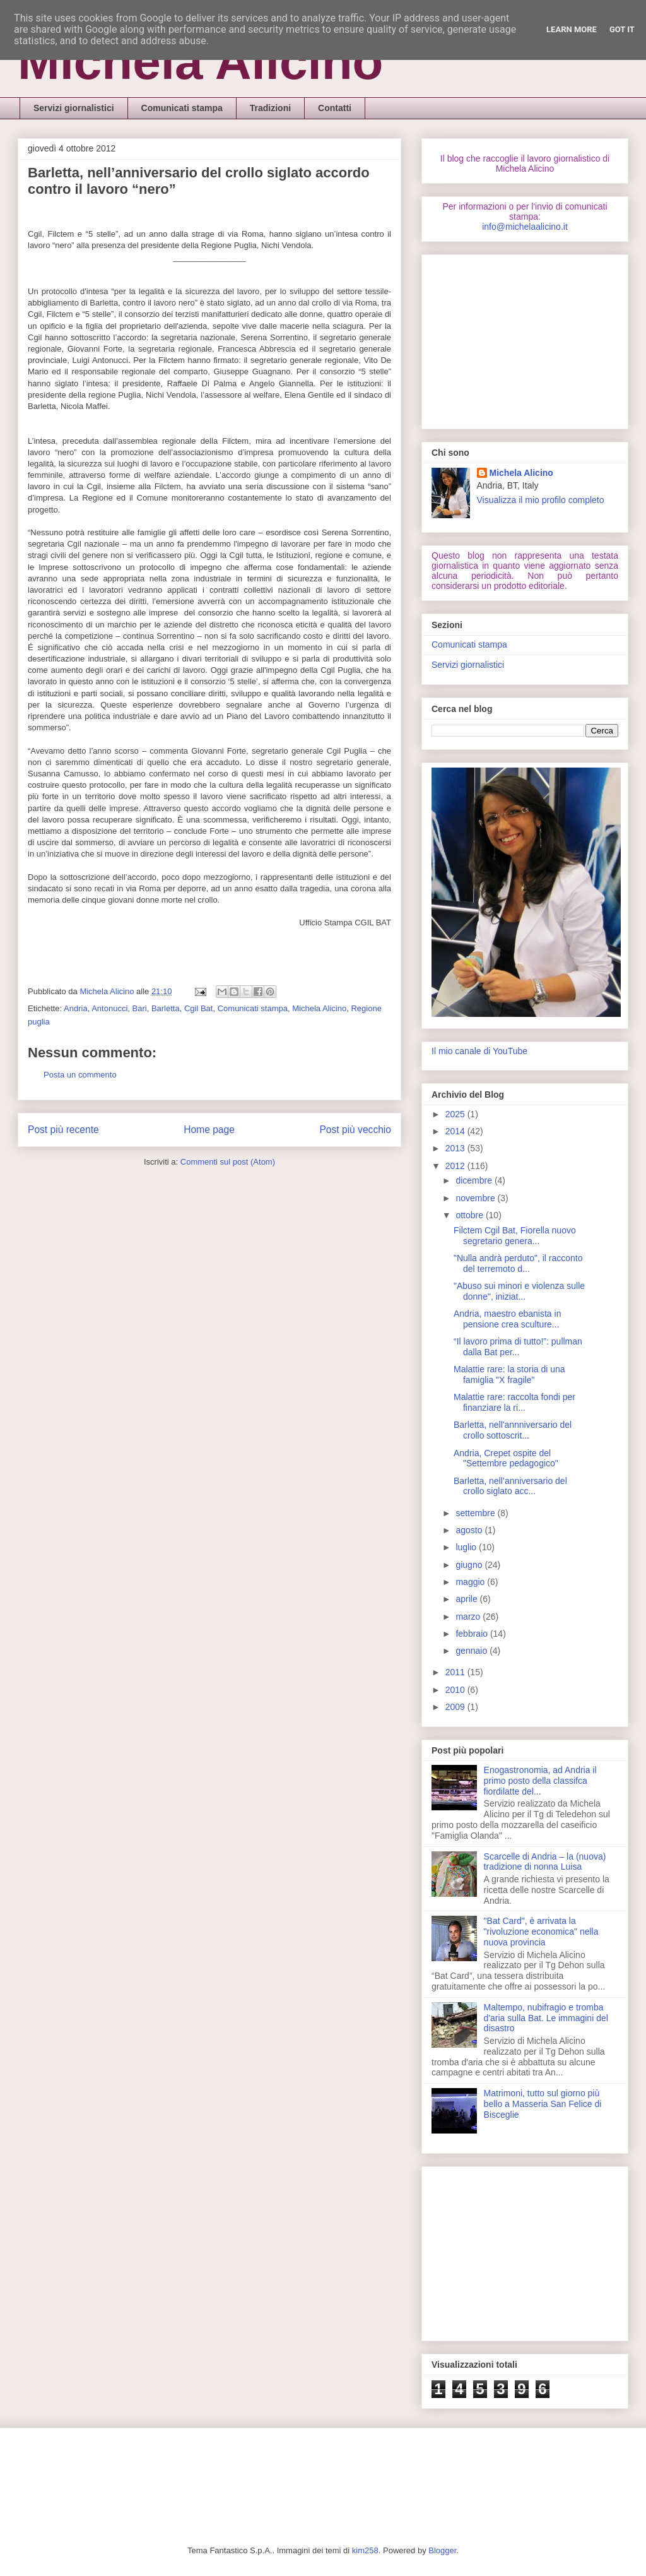  I want to click on 2012, so click(456, 1166).